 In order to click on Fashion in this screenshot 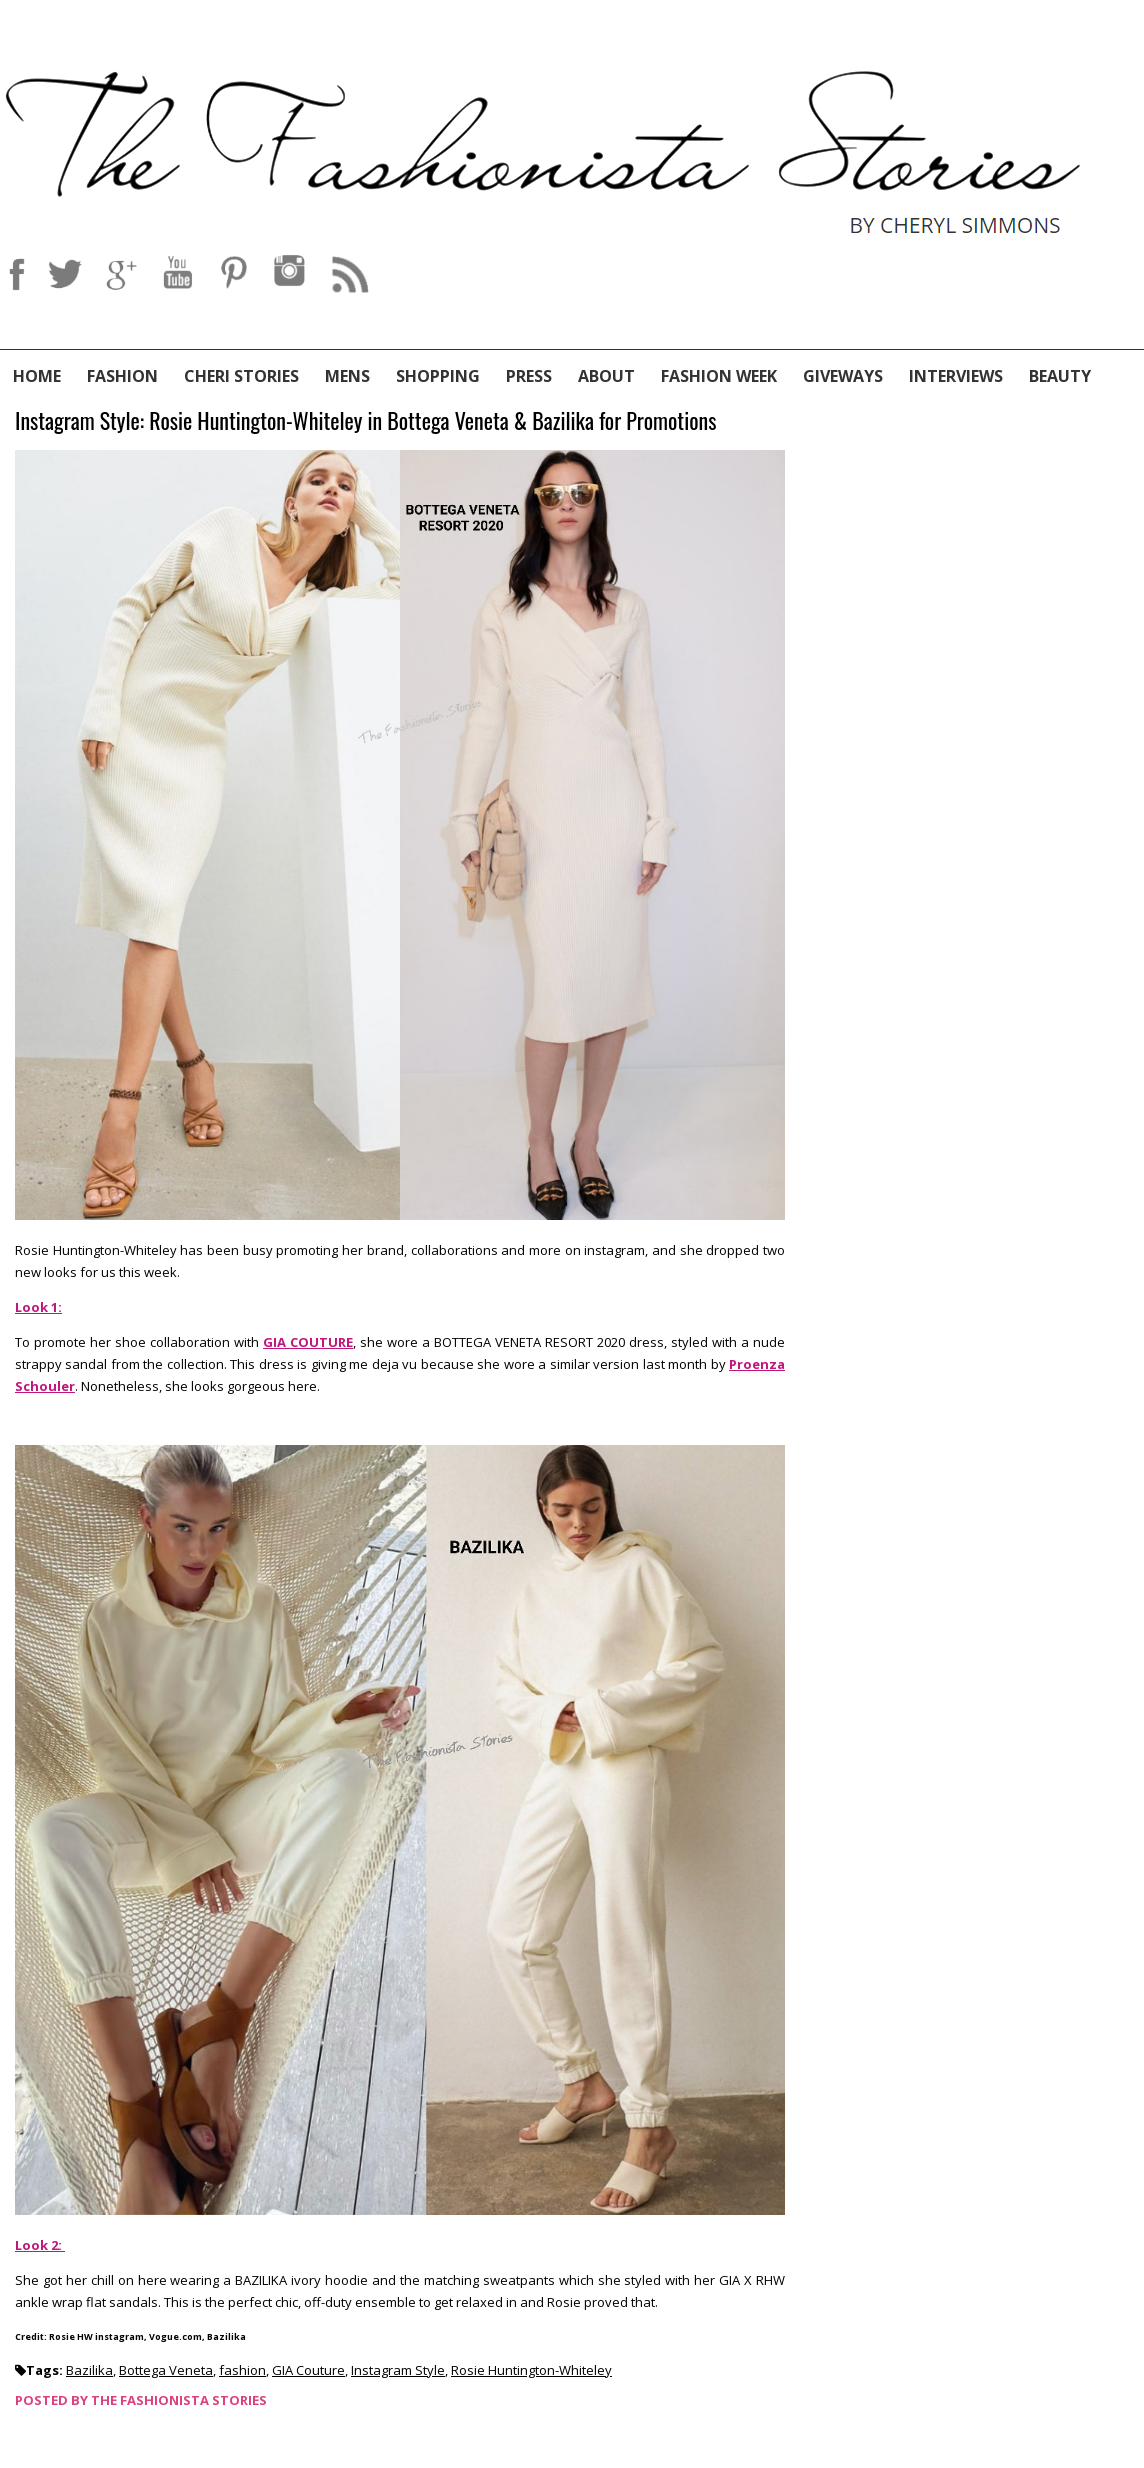, I will do `click(122, 376)`.